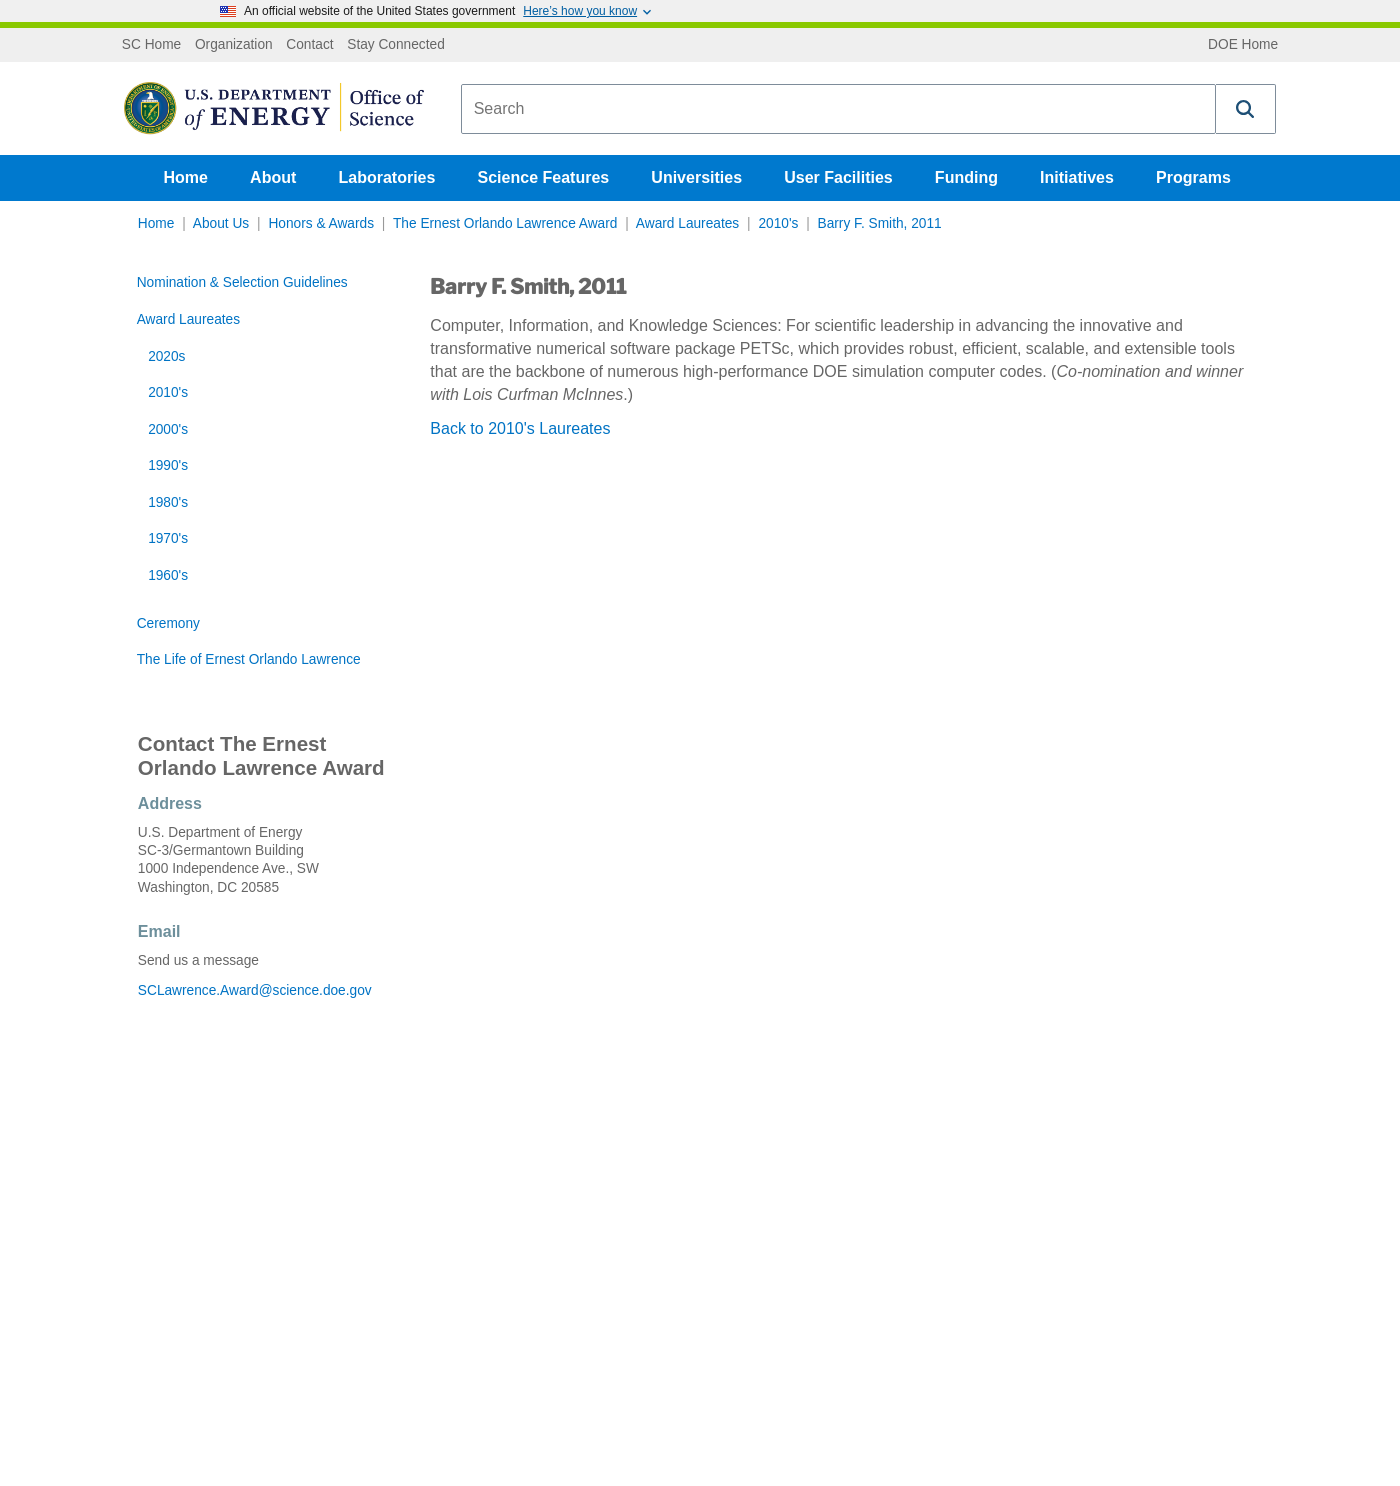 Image resolution: width=1400 pixels, height=1486 pixels. I want to click on 1980's, so click(168, 502).